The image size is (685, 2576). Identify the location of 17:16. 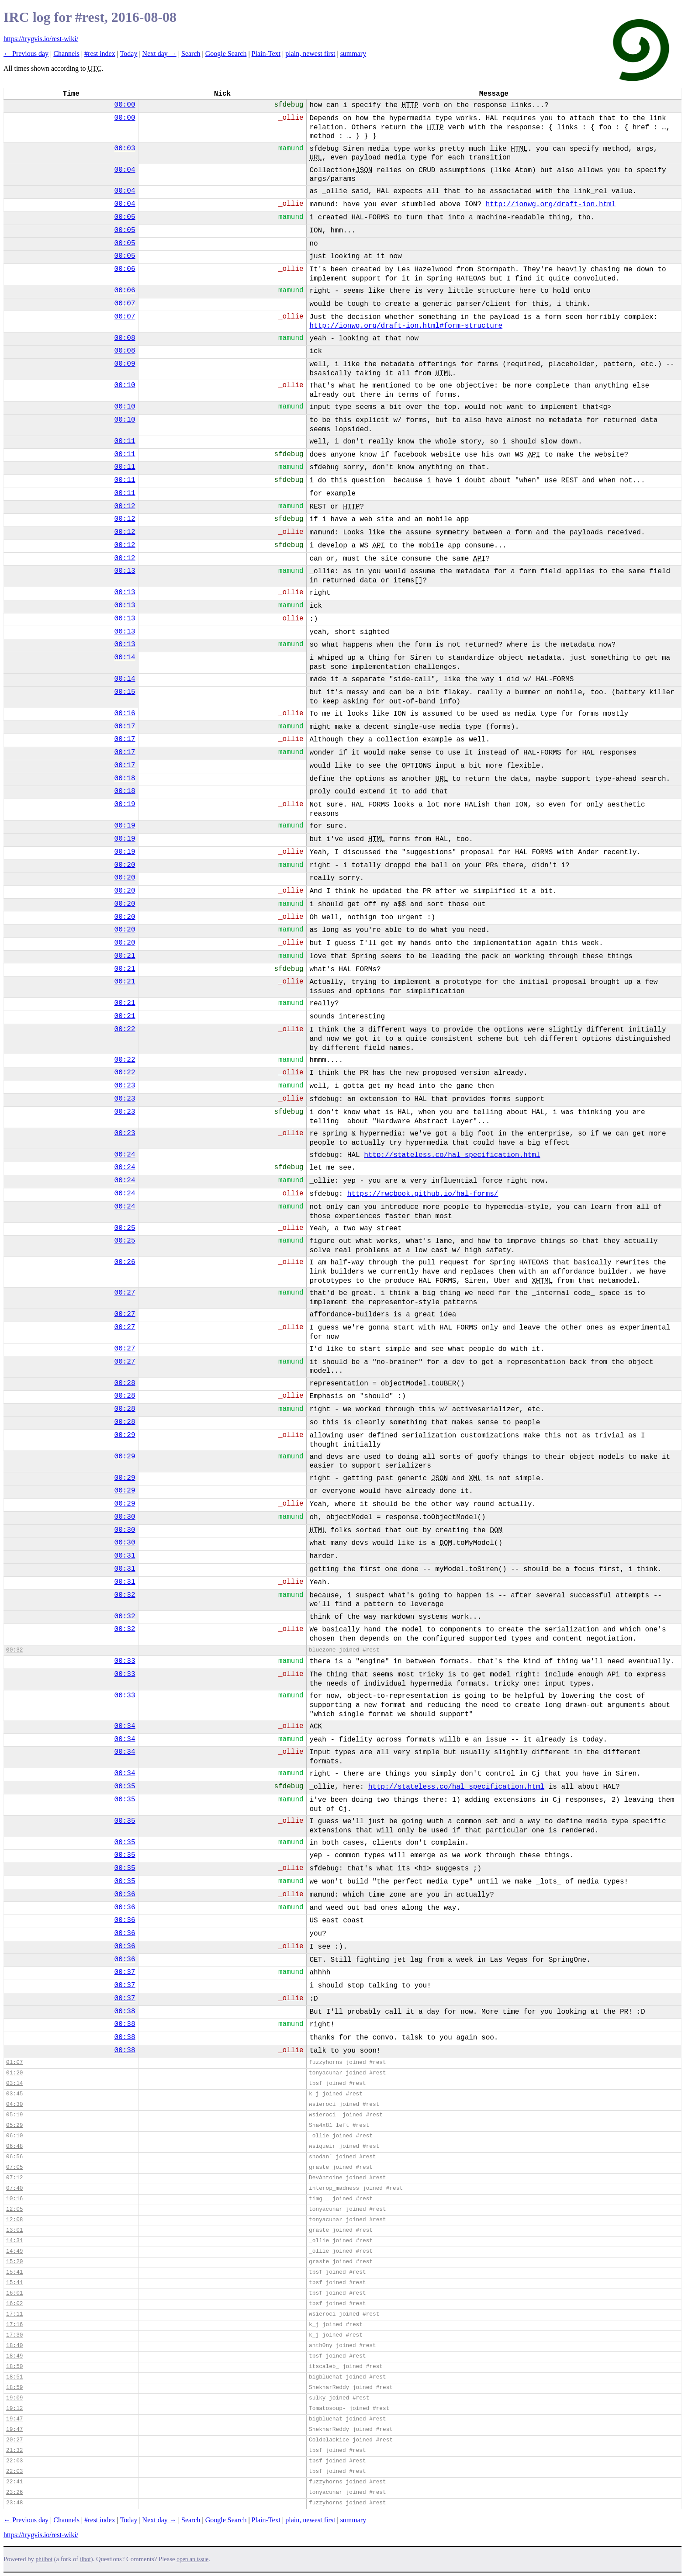
(14, 2324).